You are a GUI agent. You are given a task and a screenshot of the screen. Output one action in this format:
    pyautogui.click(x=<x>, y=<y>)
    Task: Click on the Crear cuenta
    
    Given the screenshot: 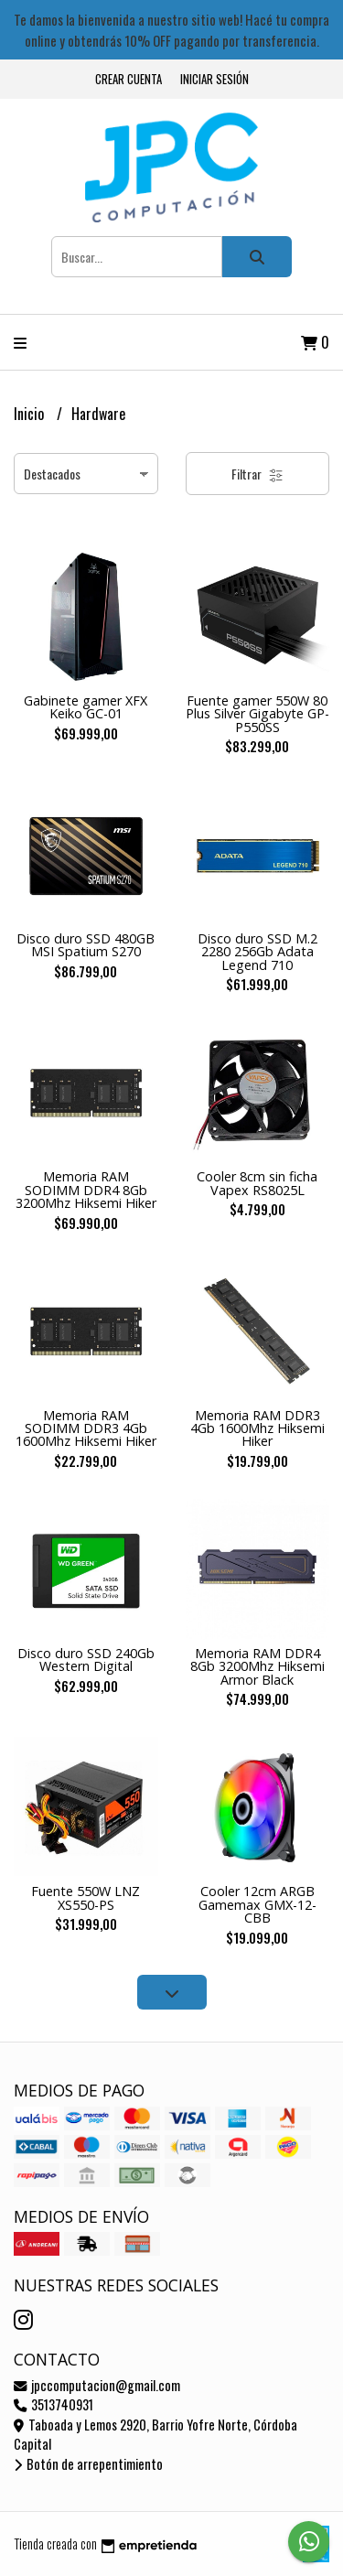 What is the action you would take?
    pyautogui.click(x=128, y=79)
    